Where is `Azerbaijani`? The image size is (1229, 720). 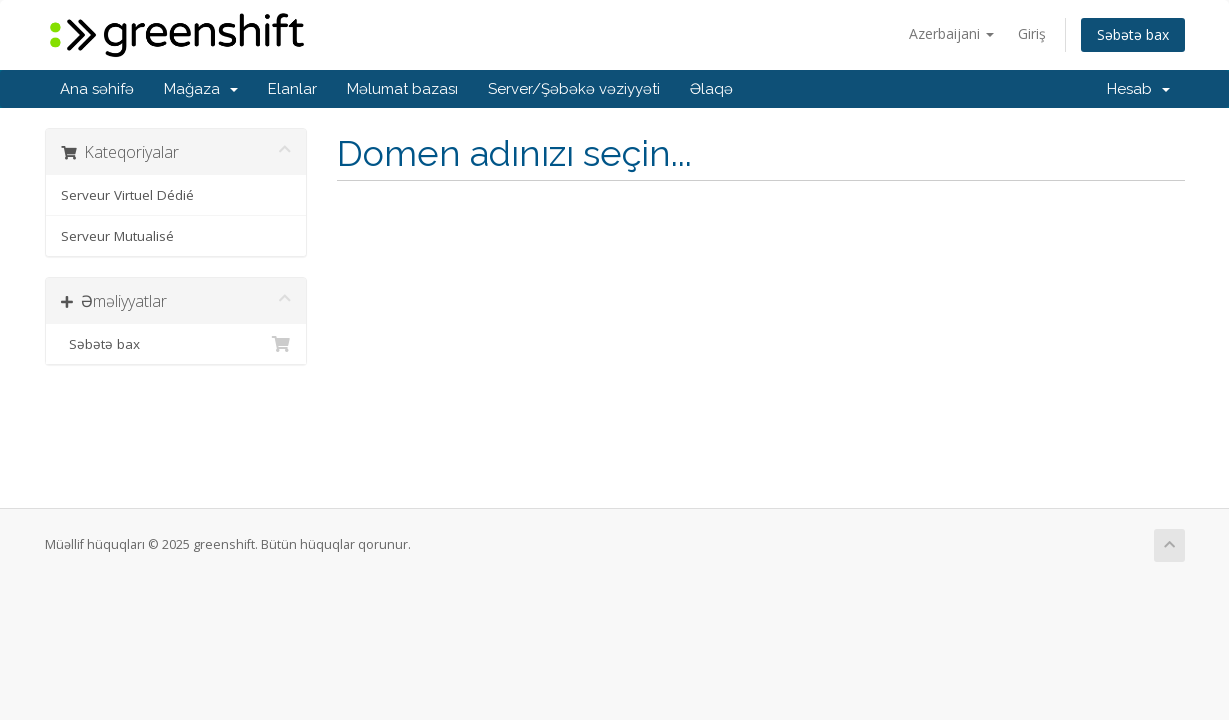
Azerbaijani is located at coordinates (951, 33).